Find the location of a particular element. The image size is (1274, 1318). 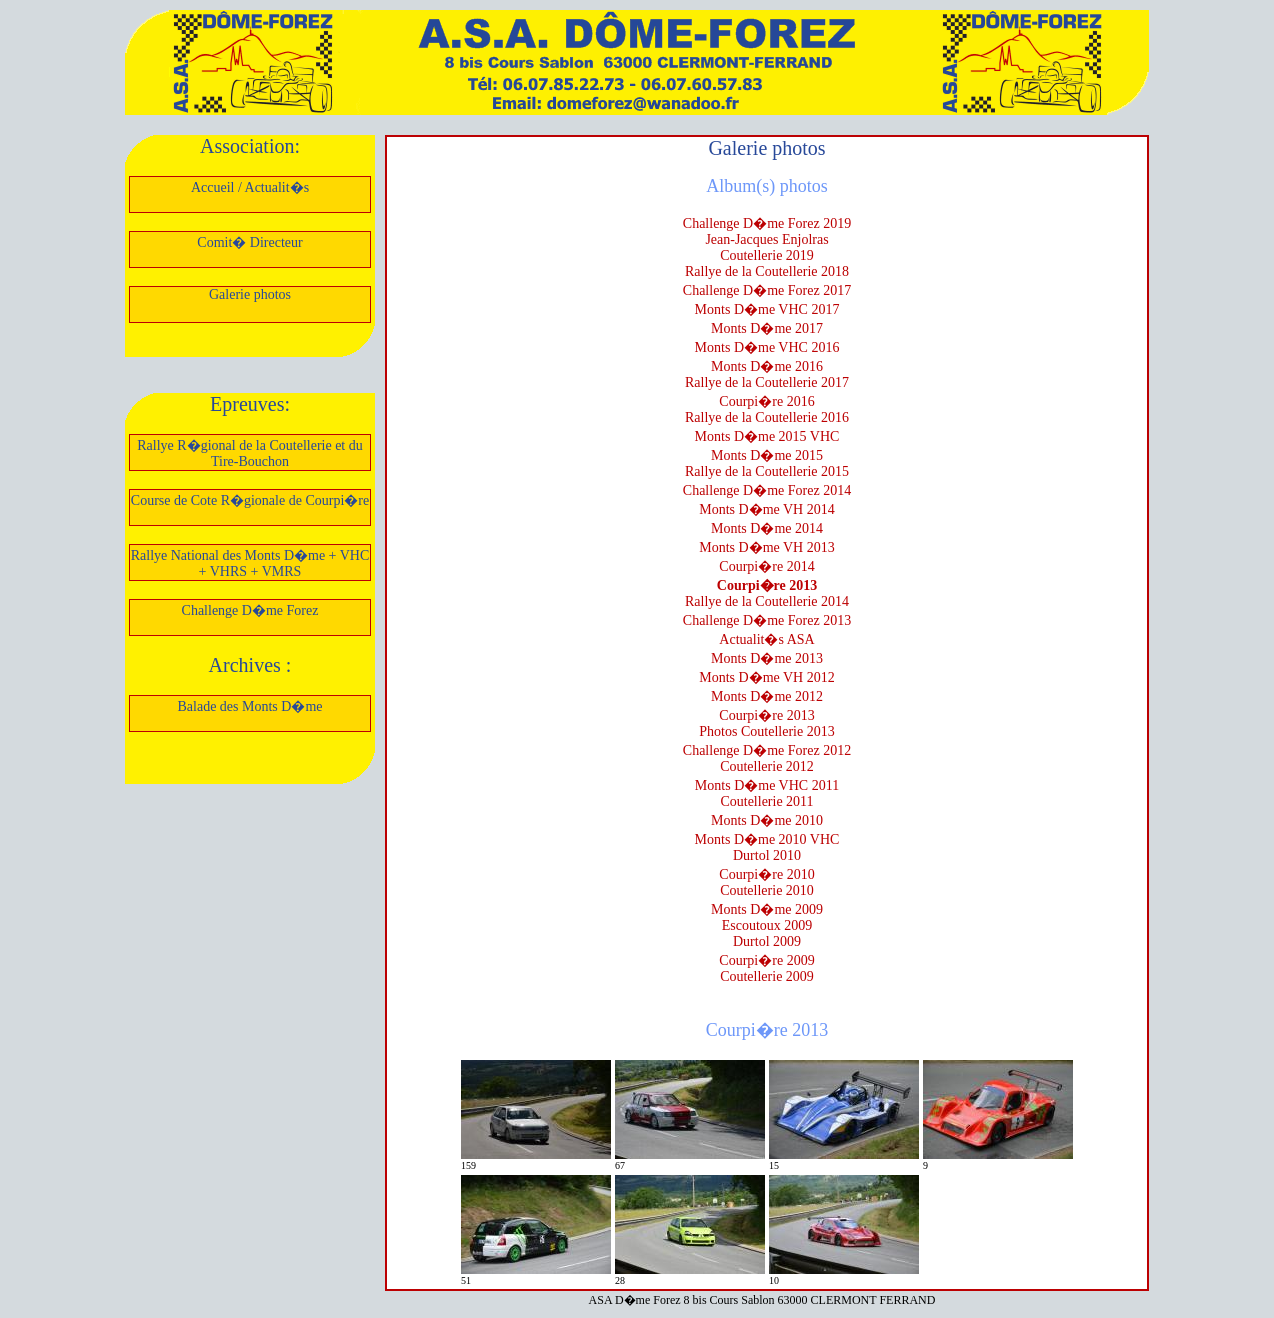

Challenge D�me Forez 2013 is located at coordinates (767, 620).